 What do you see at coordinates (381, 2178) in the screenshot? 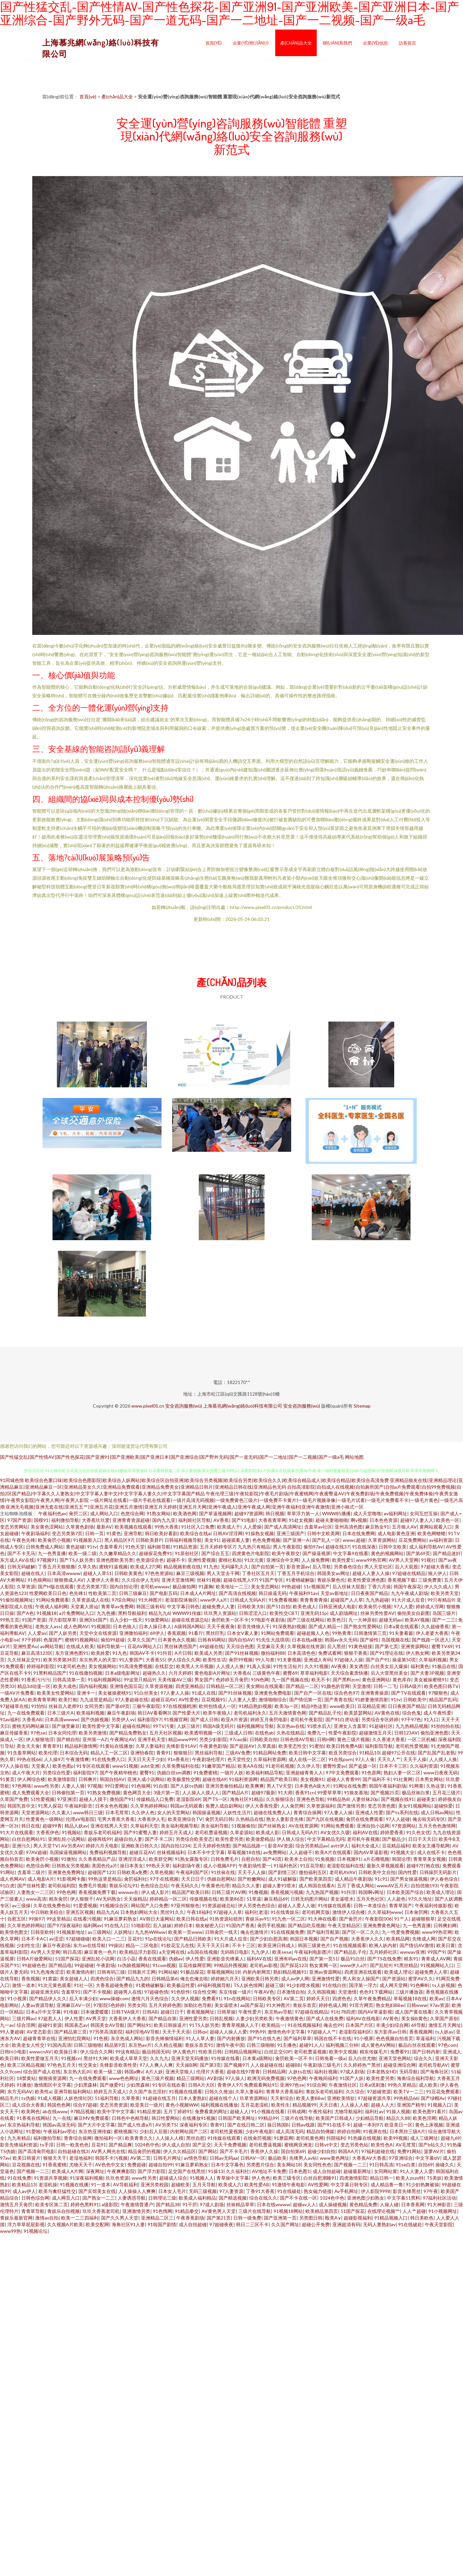
I see `精品日韩一` at bounding box center [381, 2178].